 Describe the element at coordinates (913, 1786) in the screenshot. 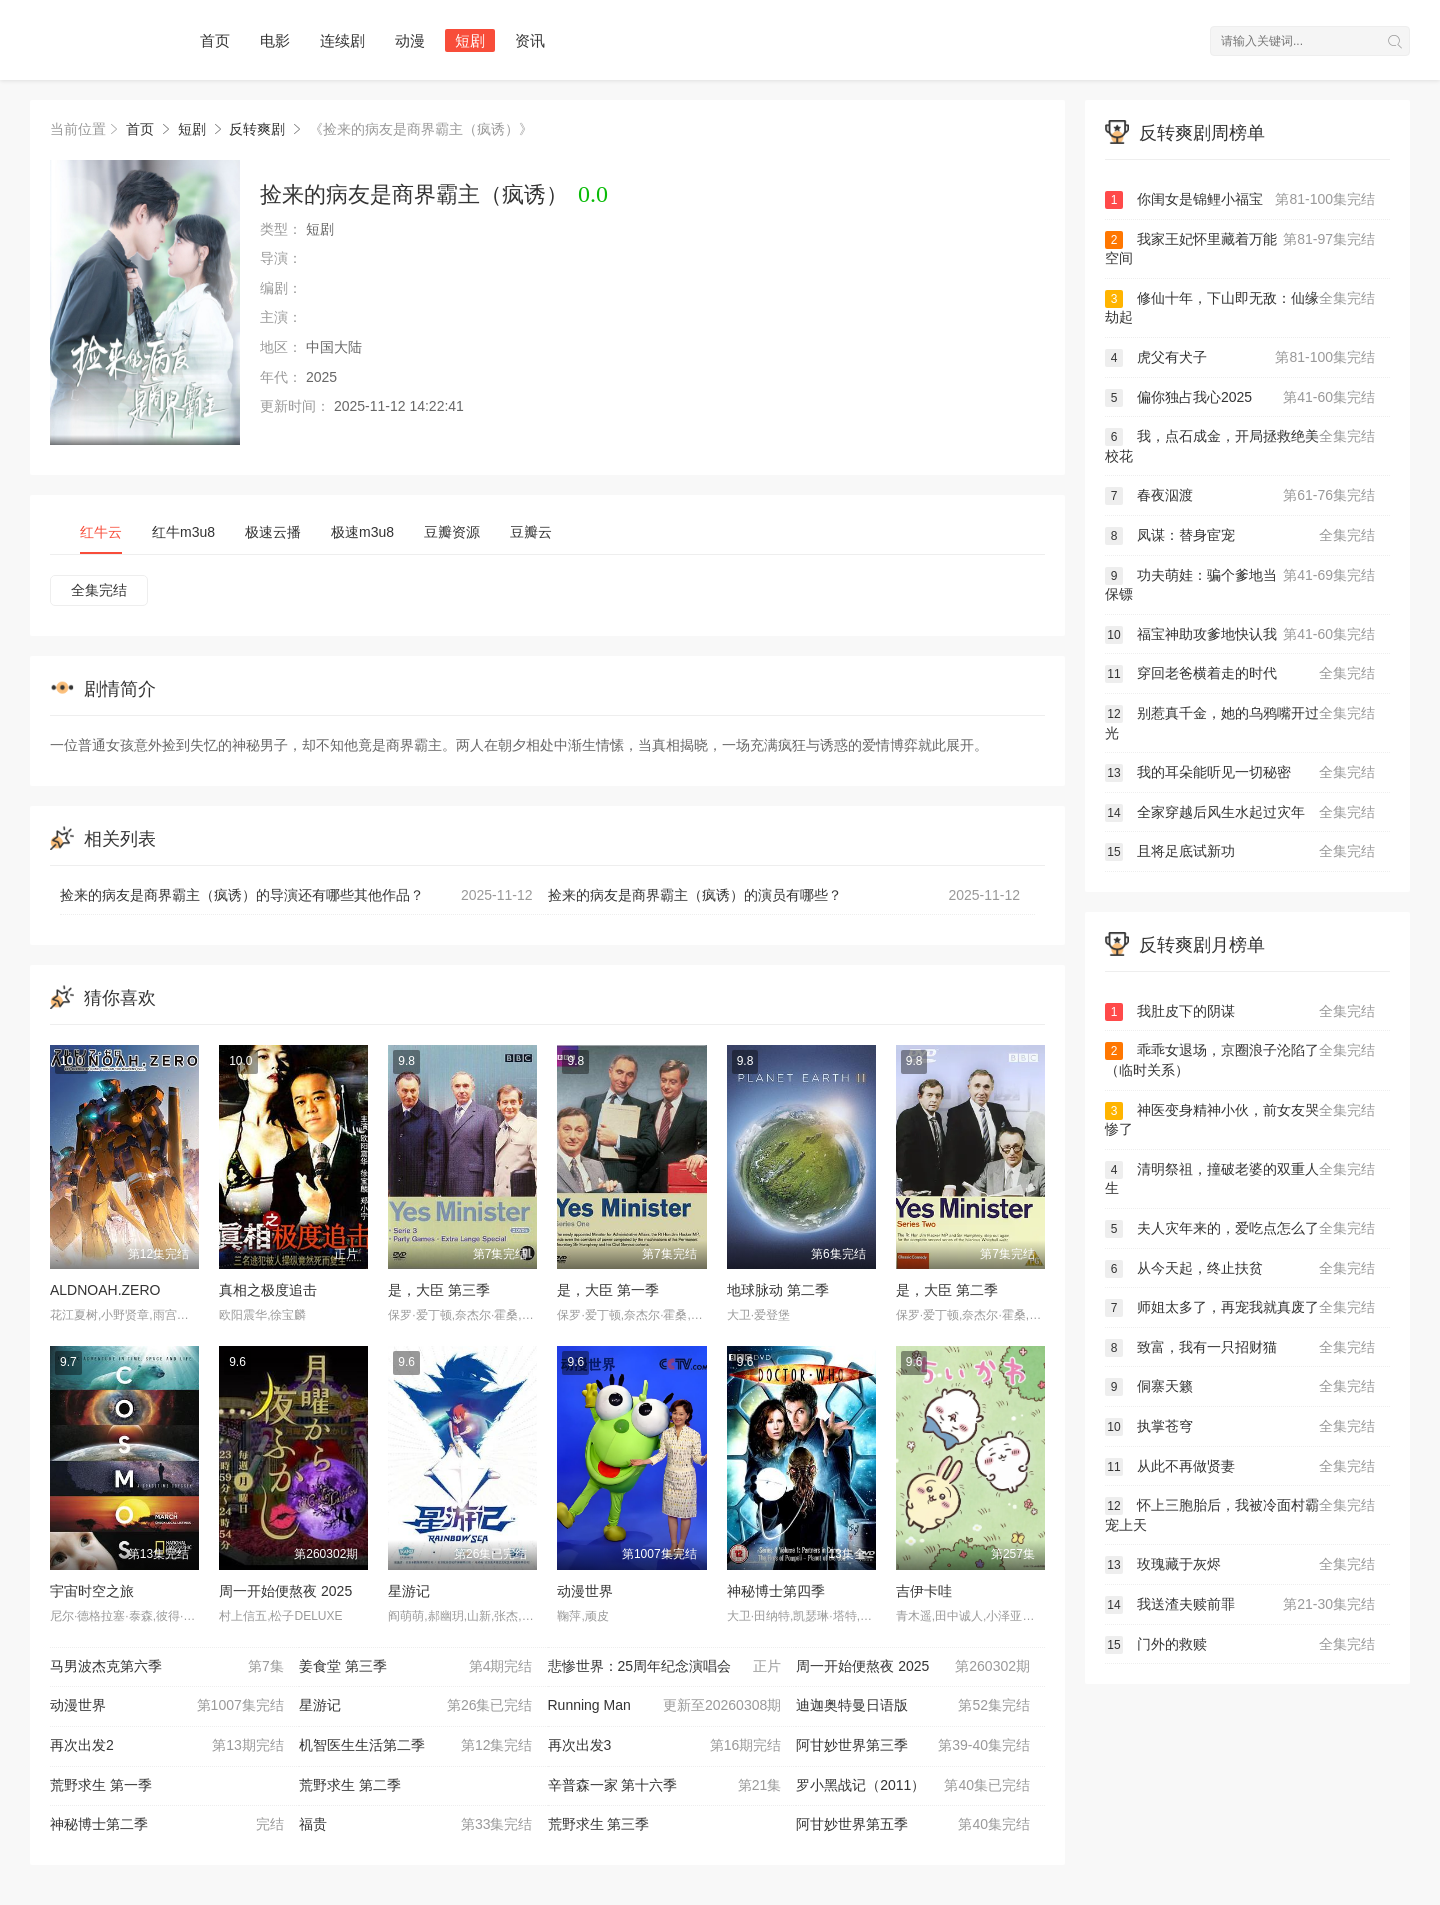

I see `罗小黑战记（2011）` at that location.